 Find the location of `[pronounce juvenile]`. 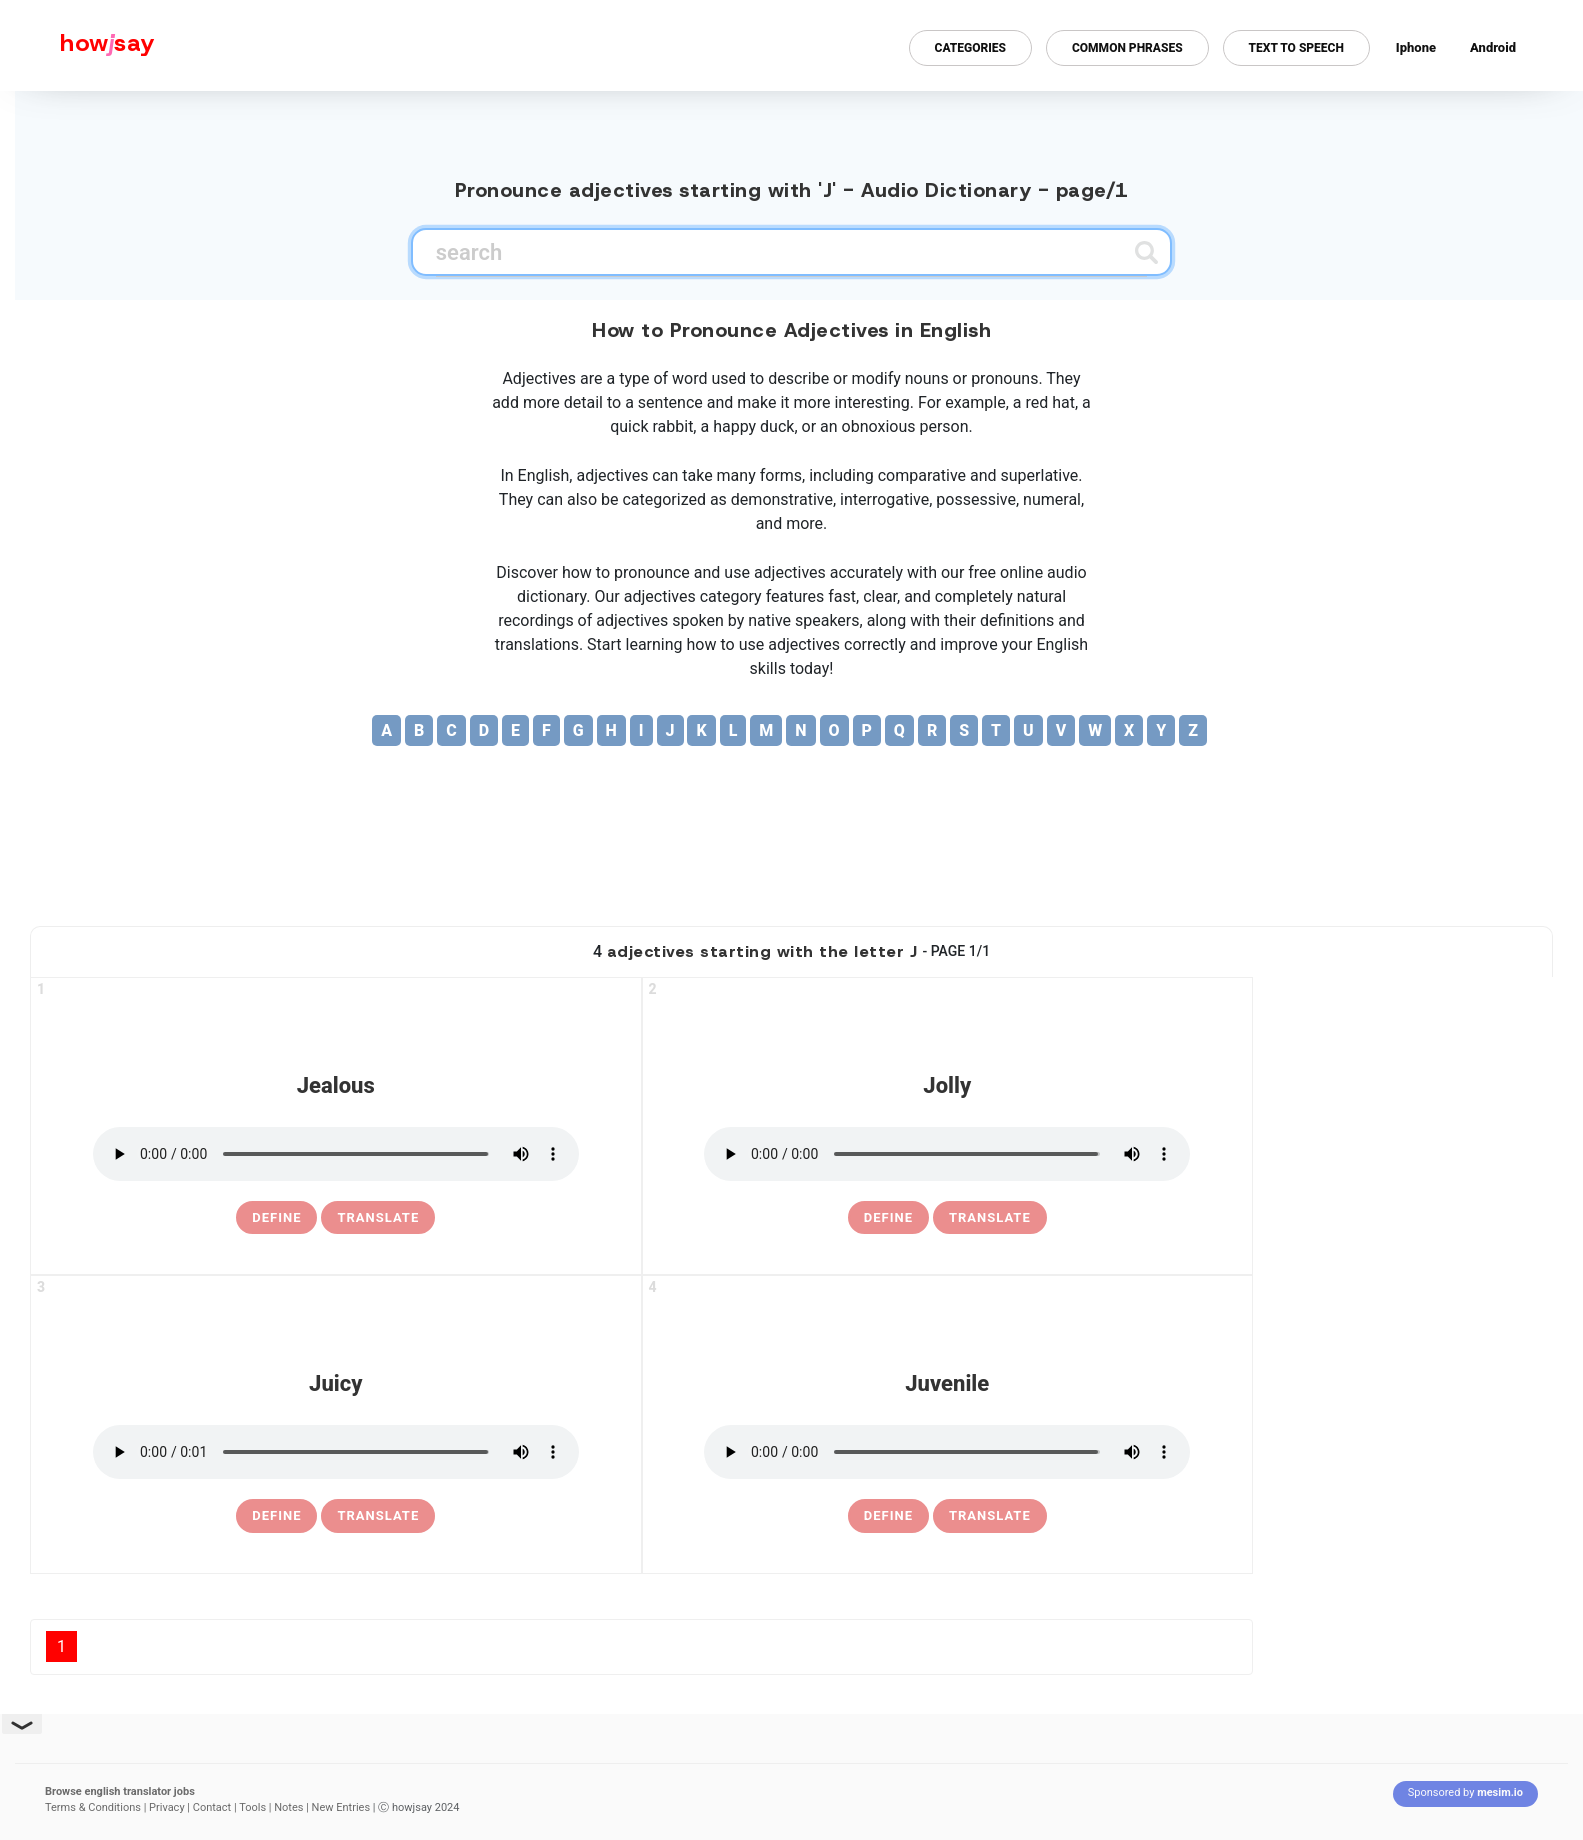

[pronounce juvenile] is located at coordinates (947, 1452).